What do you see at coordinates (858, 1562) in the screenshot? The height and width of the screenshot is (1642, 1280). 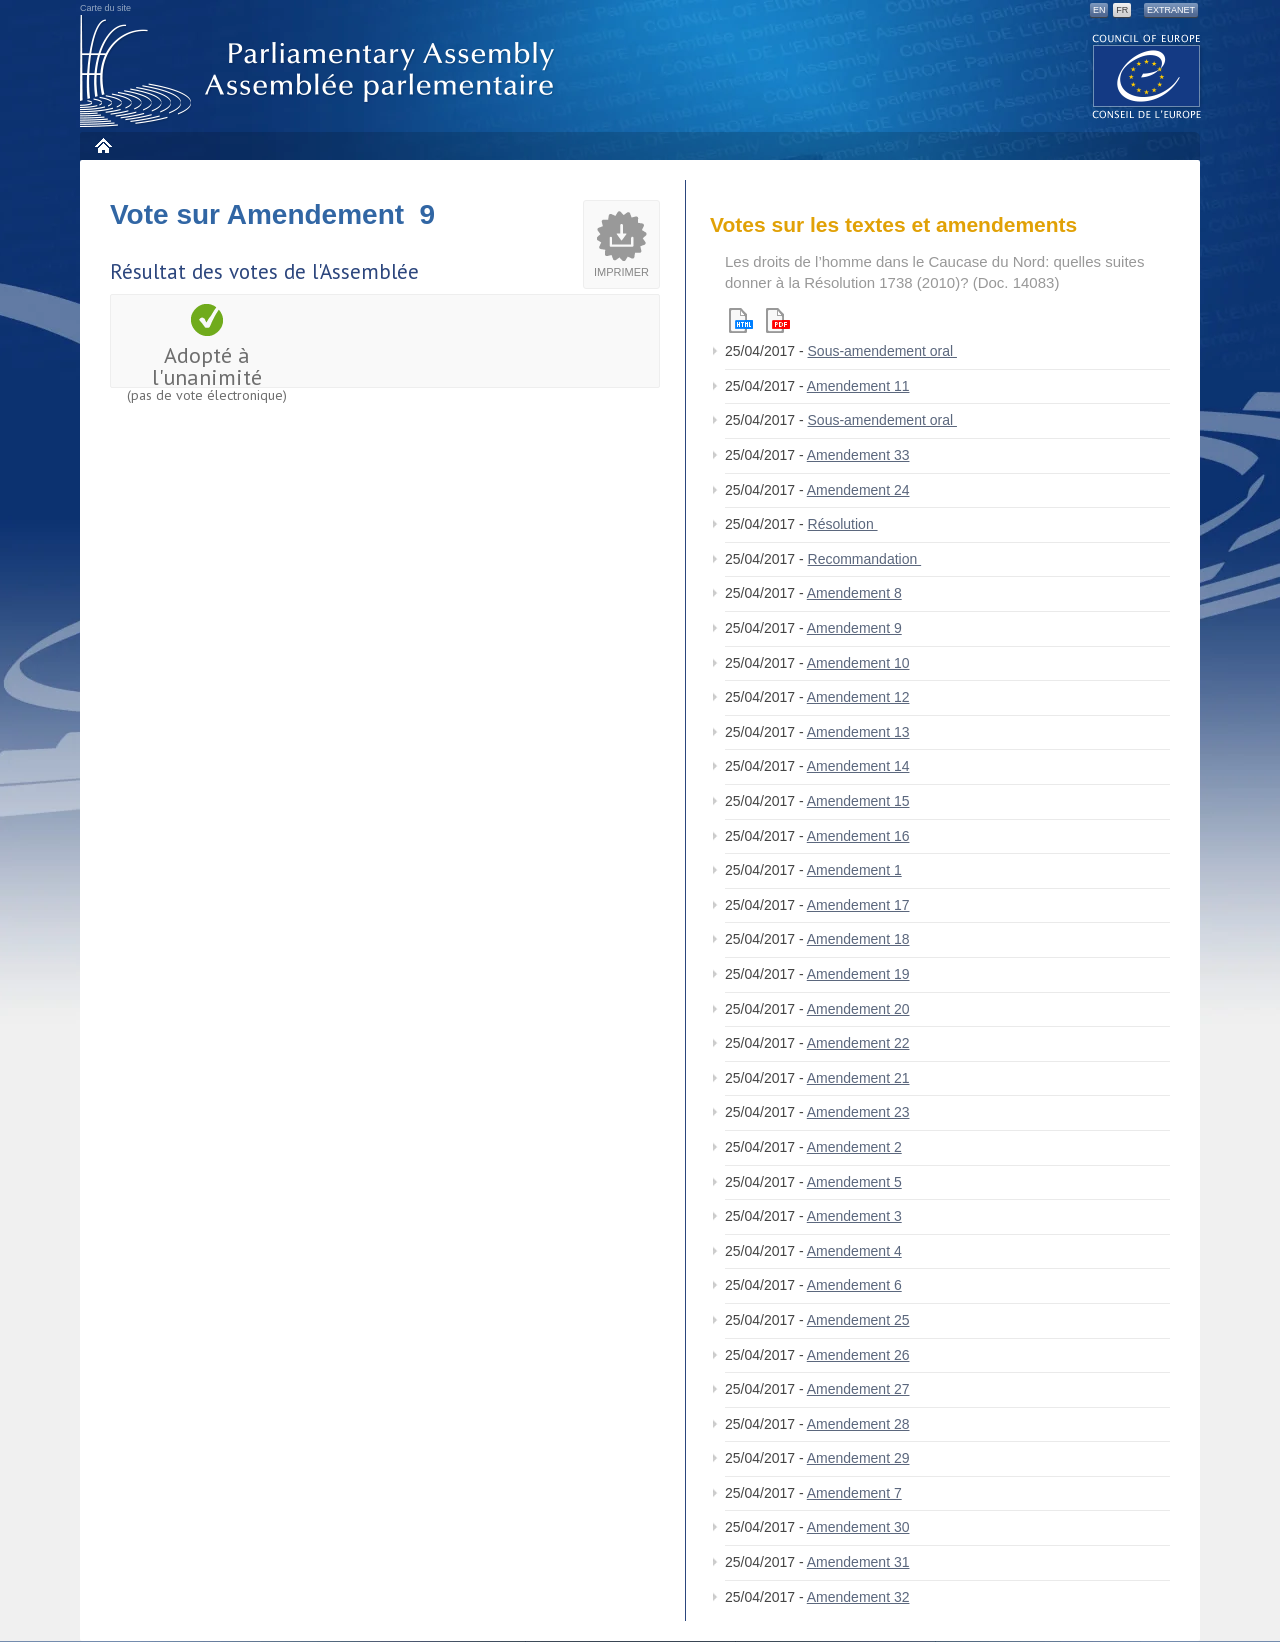 I see `Amendement 31` at bounding box center [858, 1562].